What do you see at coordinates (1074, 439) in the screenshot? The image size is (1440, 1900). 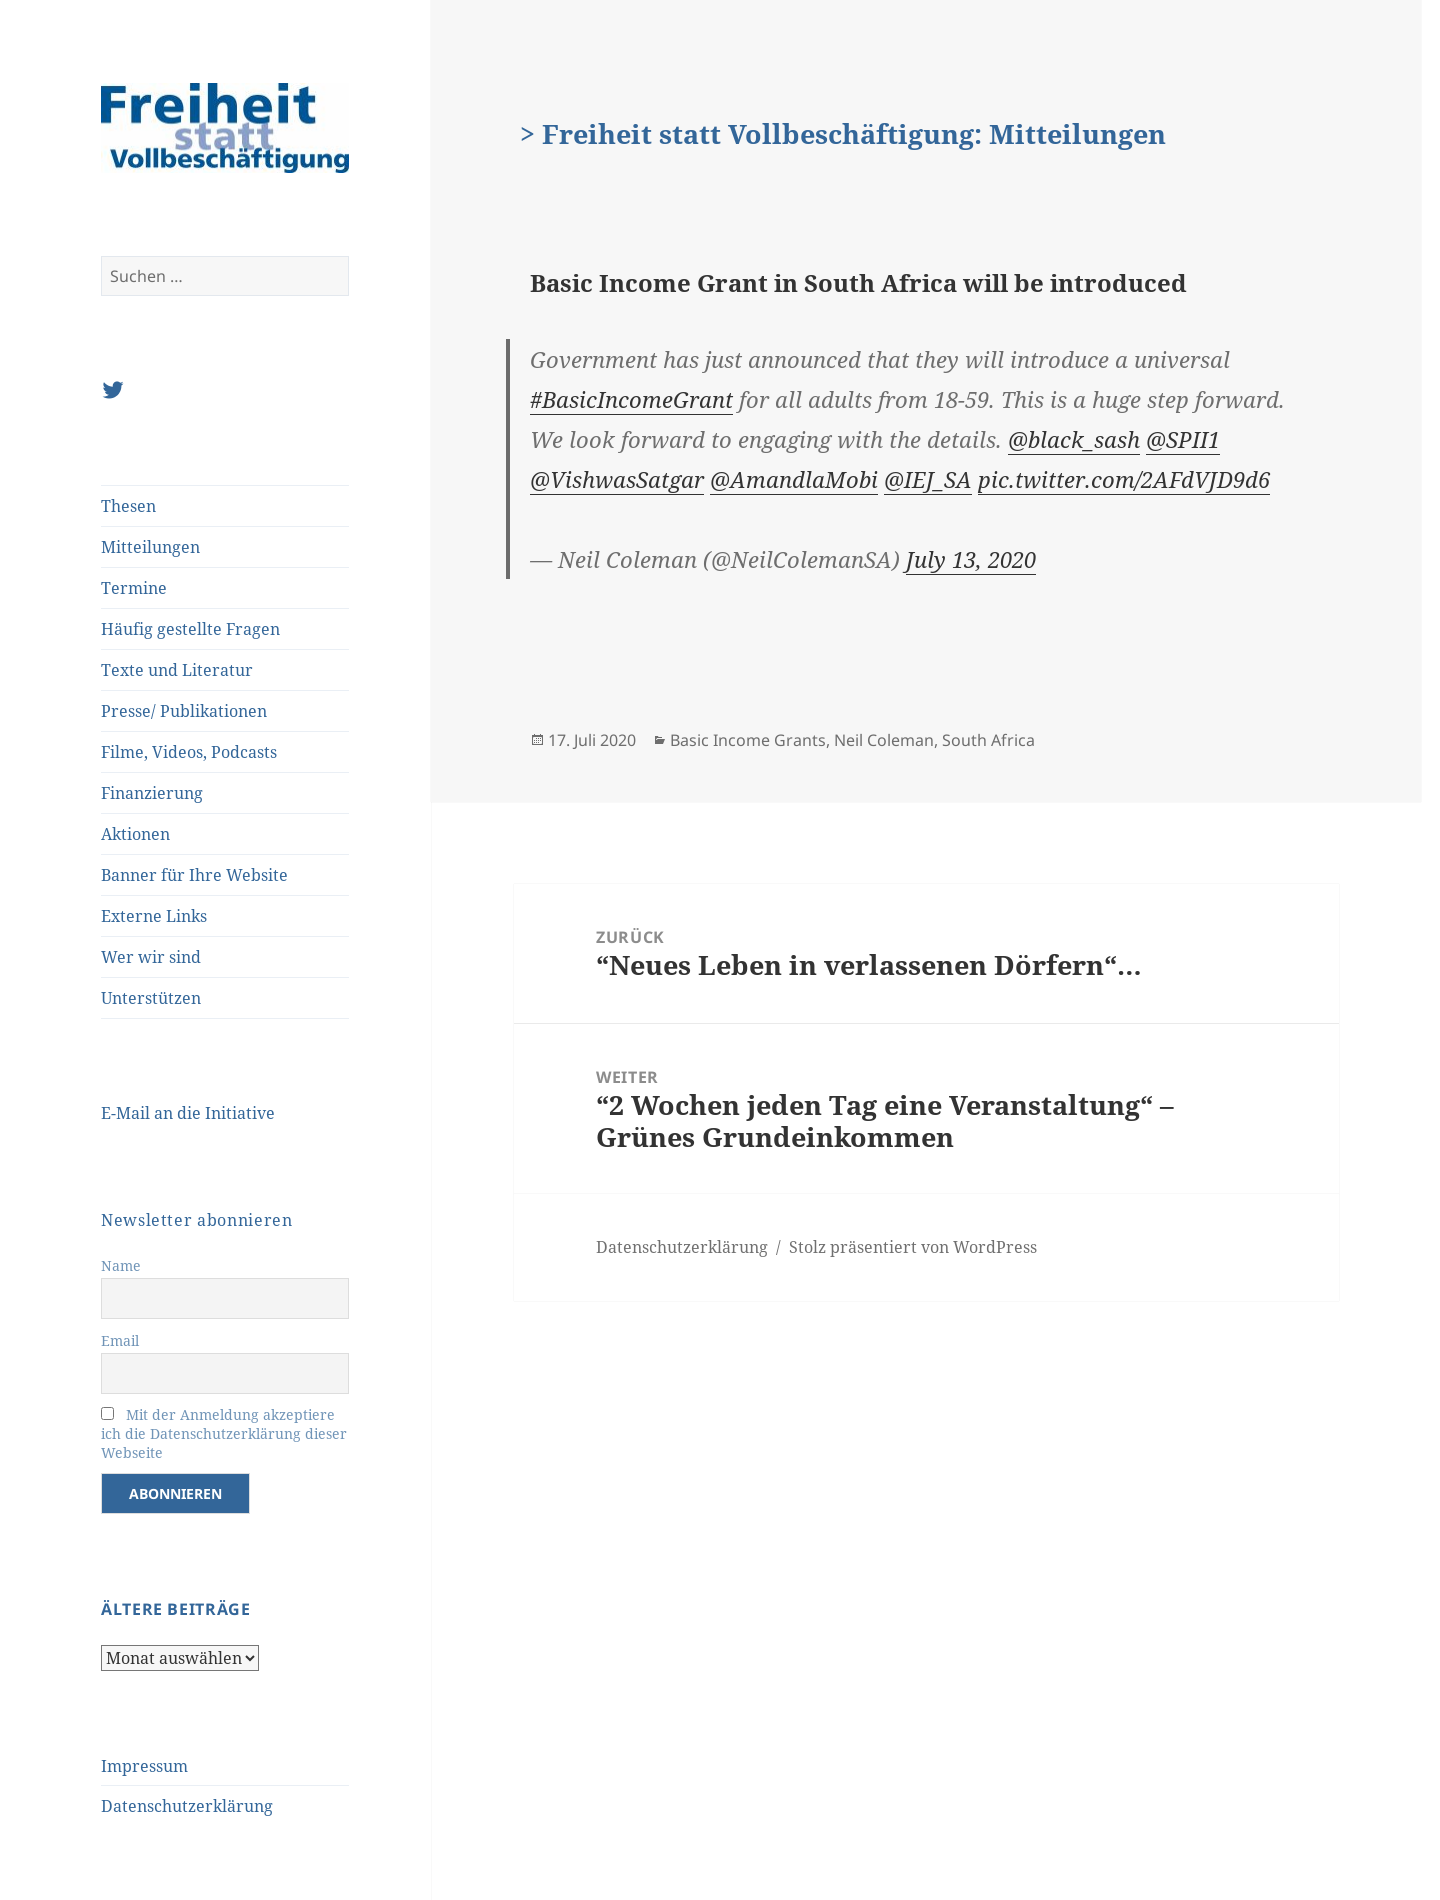 I see `@black_sash` at bounding box center [1074, 439].